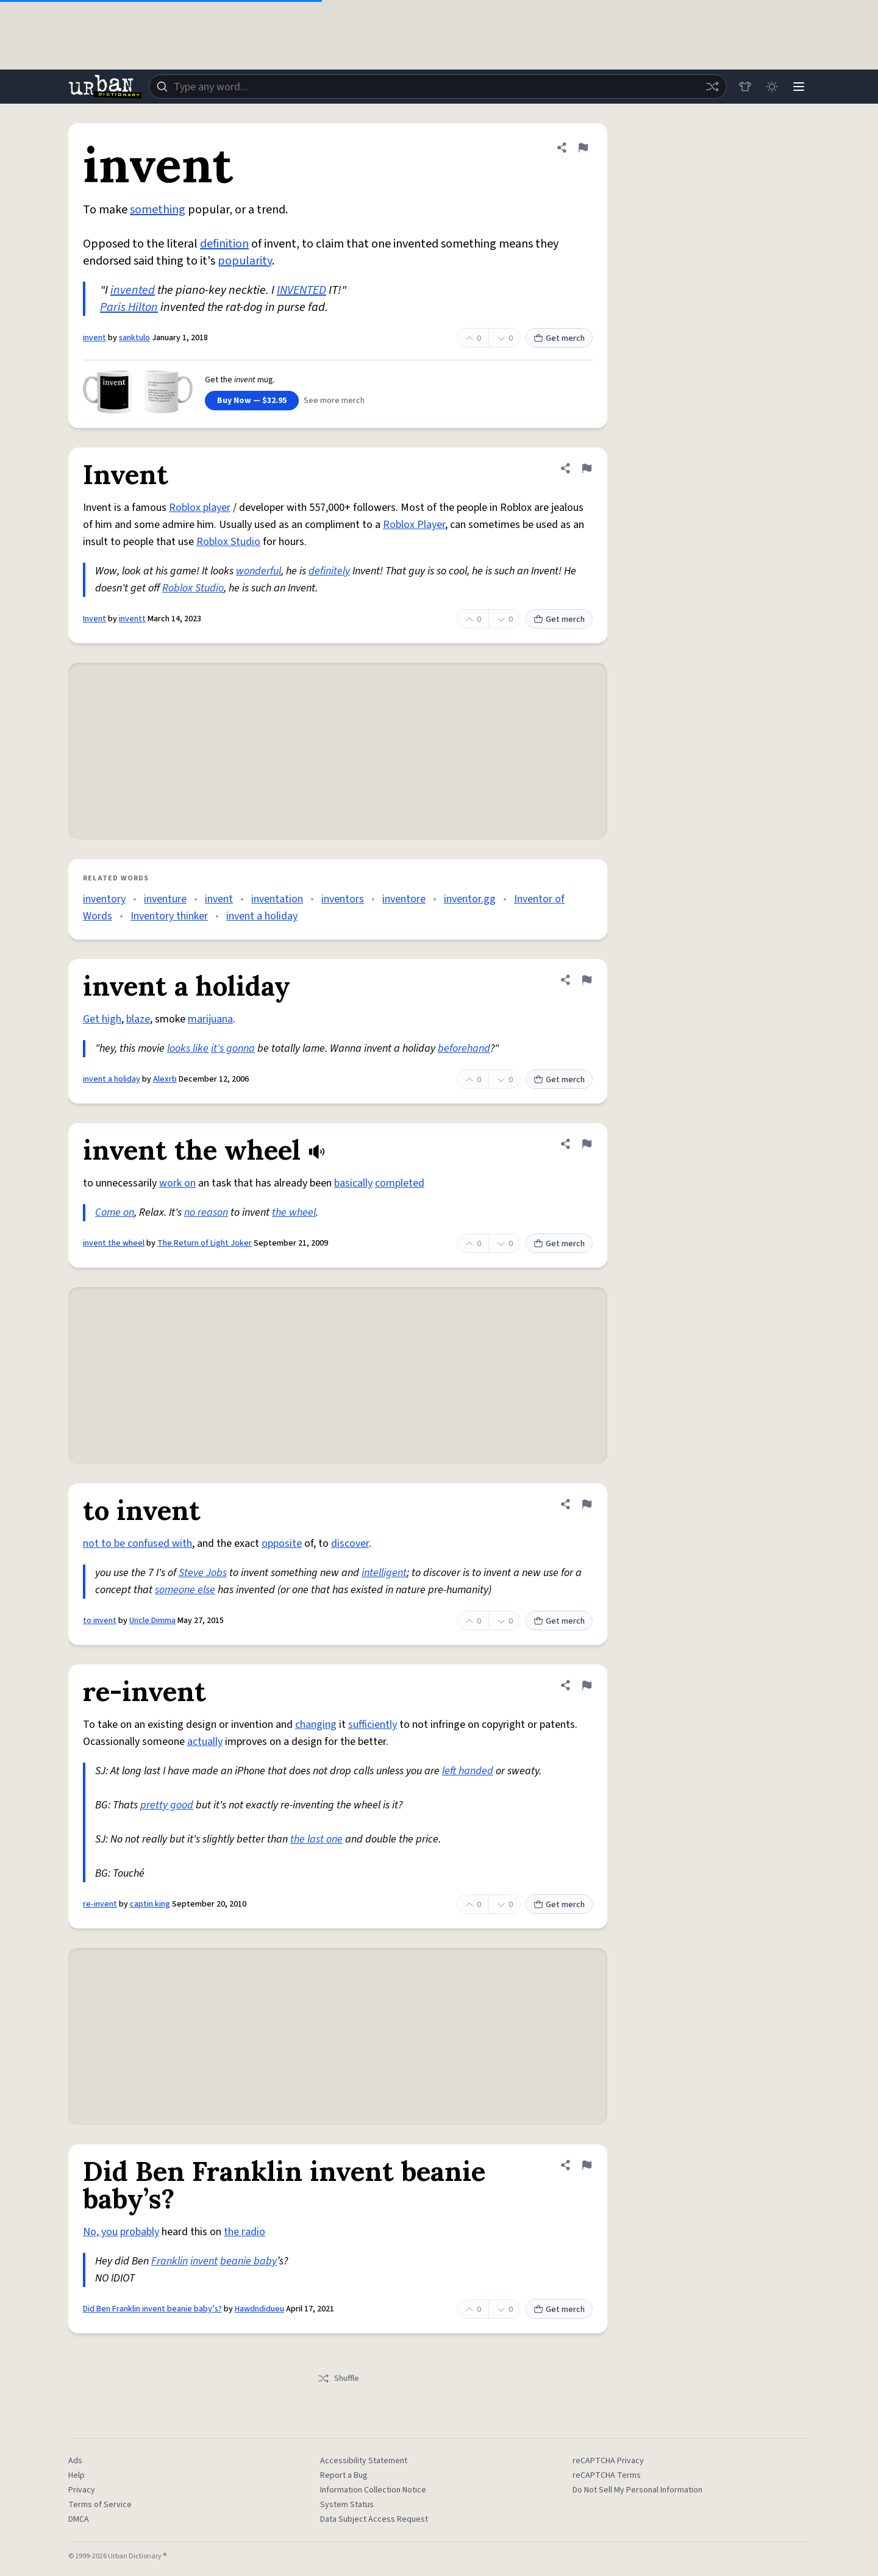  Describe the element at coordinates (559, 338) in the screenshot. I see `Get merch` at that location.